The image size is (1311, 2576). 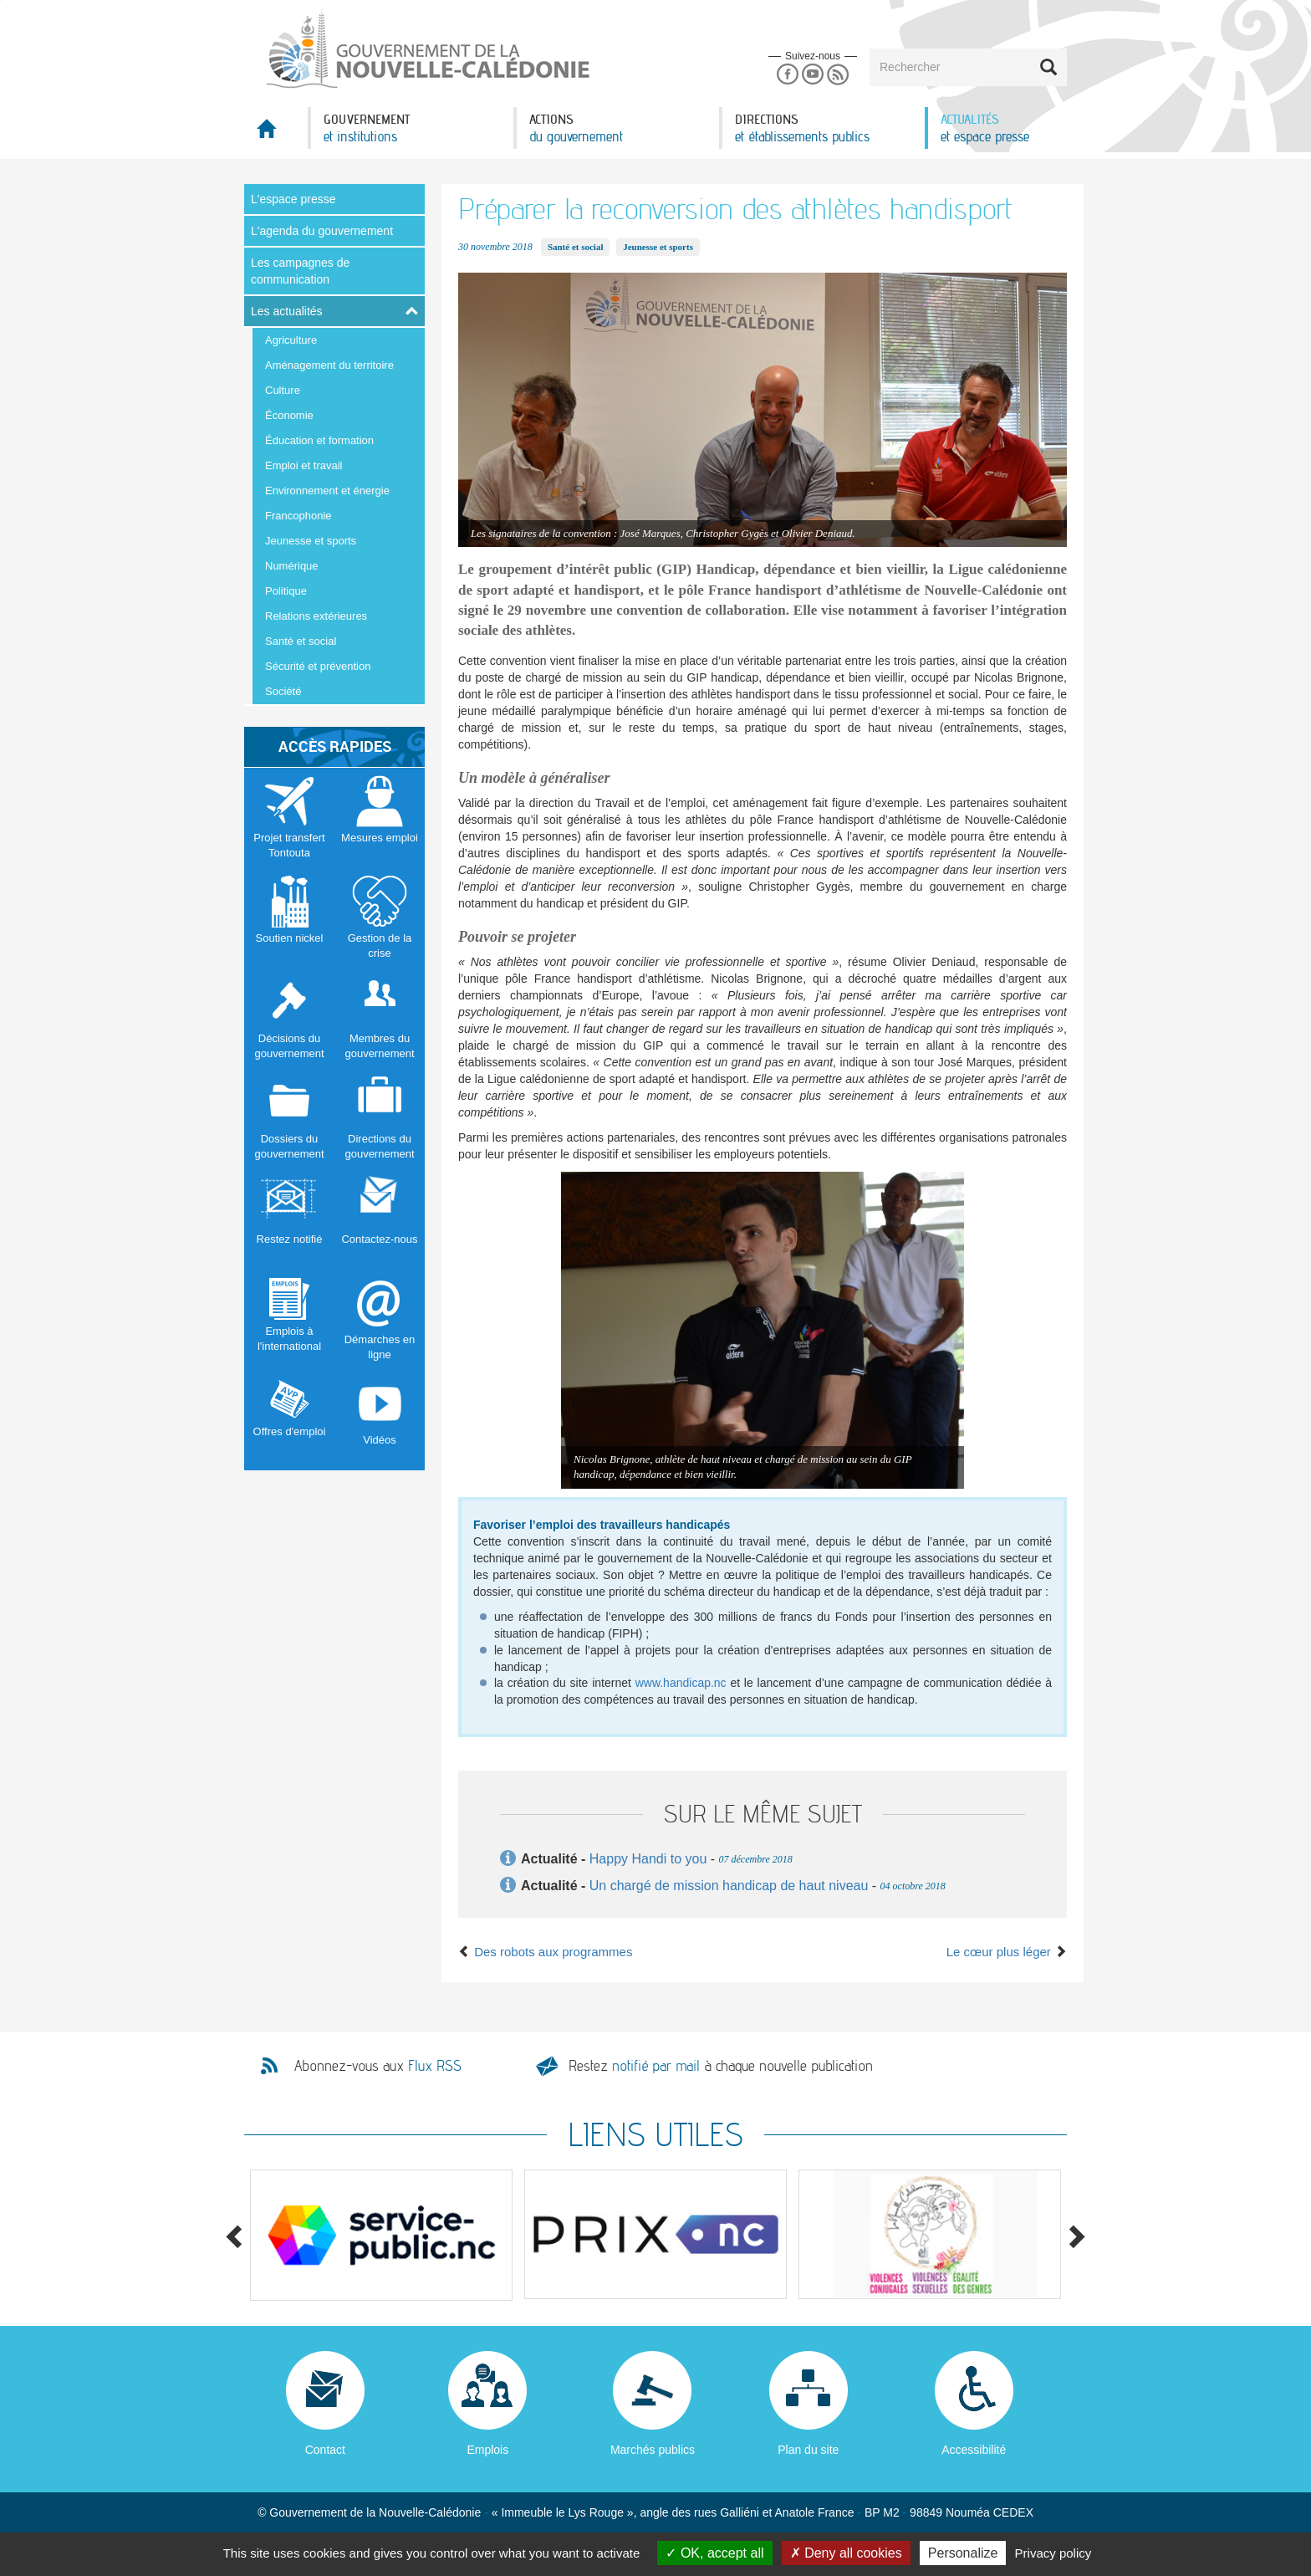 What do you see at coordinates (1053, 2553) in the screenshot?
I see `Privacy policy [link]` at bounding box center [1053, 2553].